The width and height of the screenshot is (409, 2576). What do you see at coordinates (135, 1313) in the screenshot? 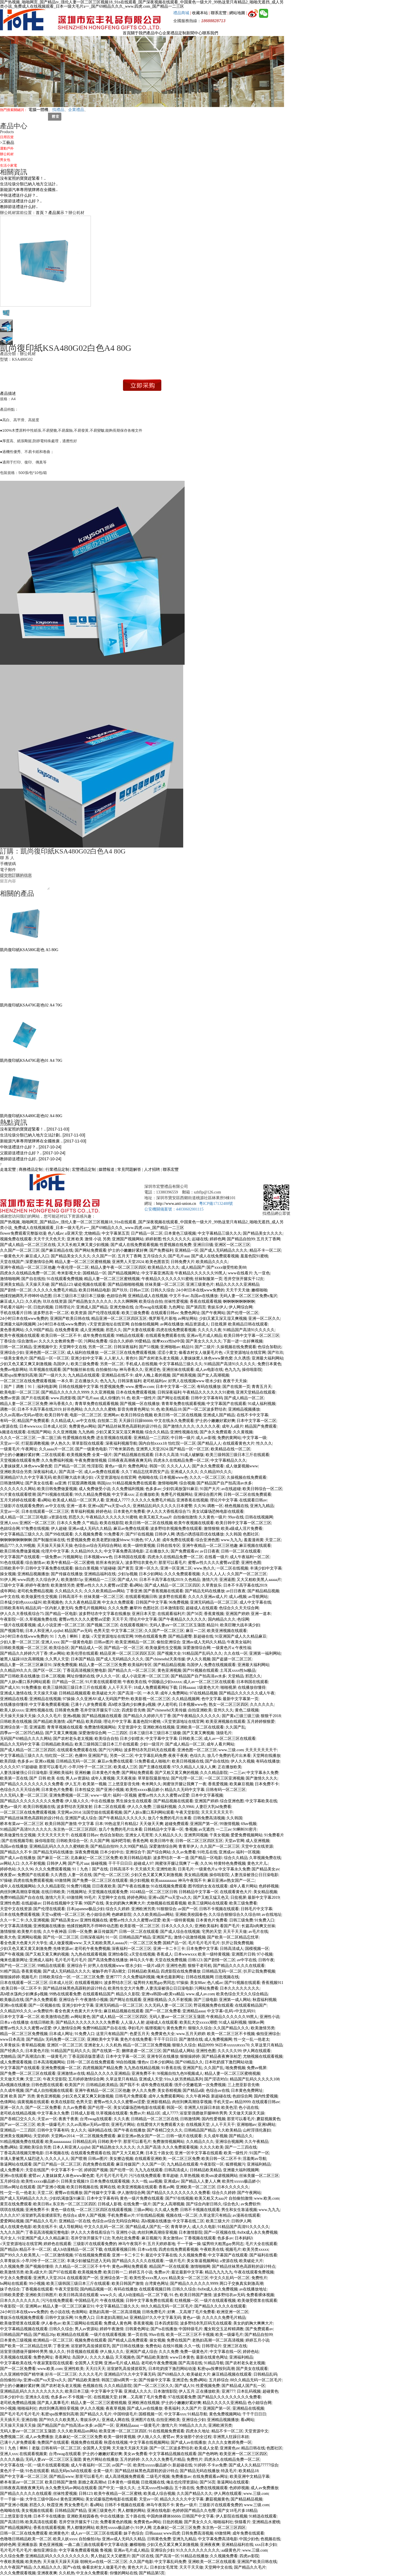
I see `欧美三级免费看` at bounding box center [135, 1313].